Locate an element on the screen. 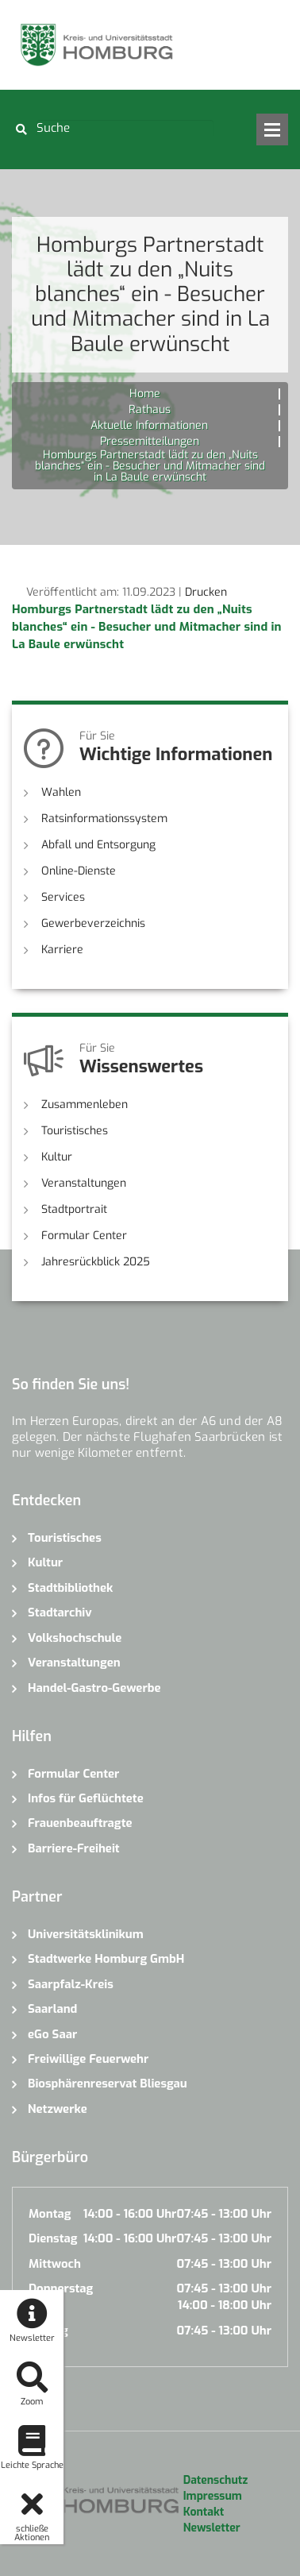 The height and width of the screenshot is (2576, 300). Netzwerke is located at coordinates (57, 2109).